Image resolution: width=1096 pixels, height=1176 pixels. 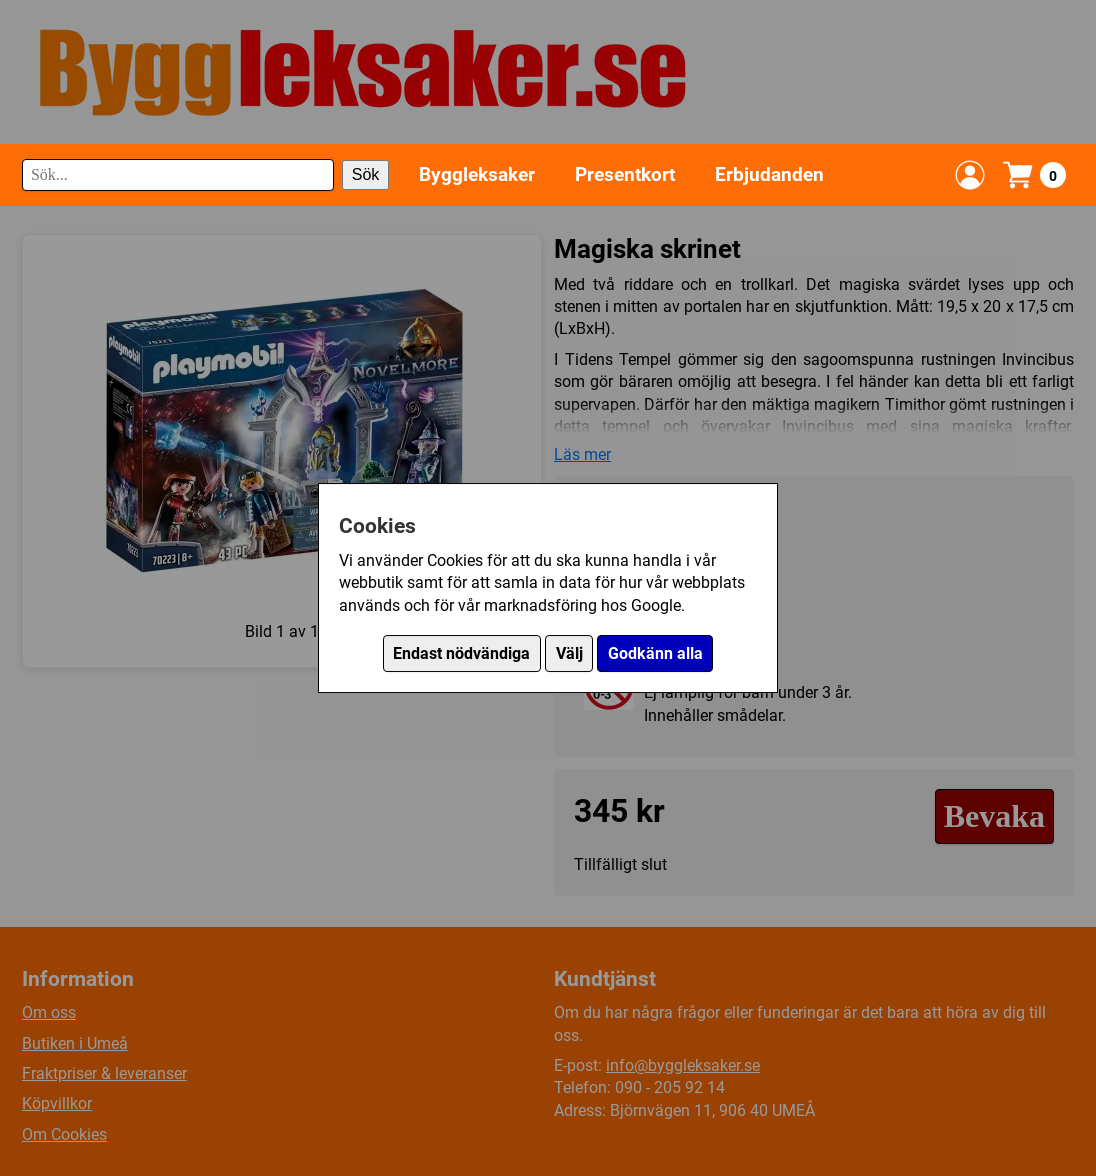 What do you see at coordinates (655, 653) in the screenshot?
I see `Godkänn alla` at bounding box center [655, 653].